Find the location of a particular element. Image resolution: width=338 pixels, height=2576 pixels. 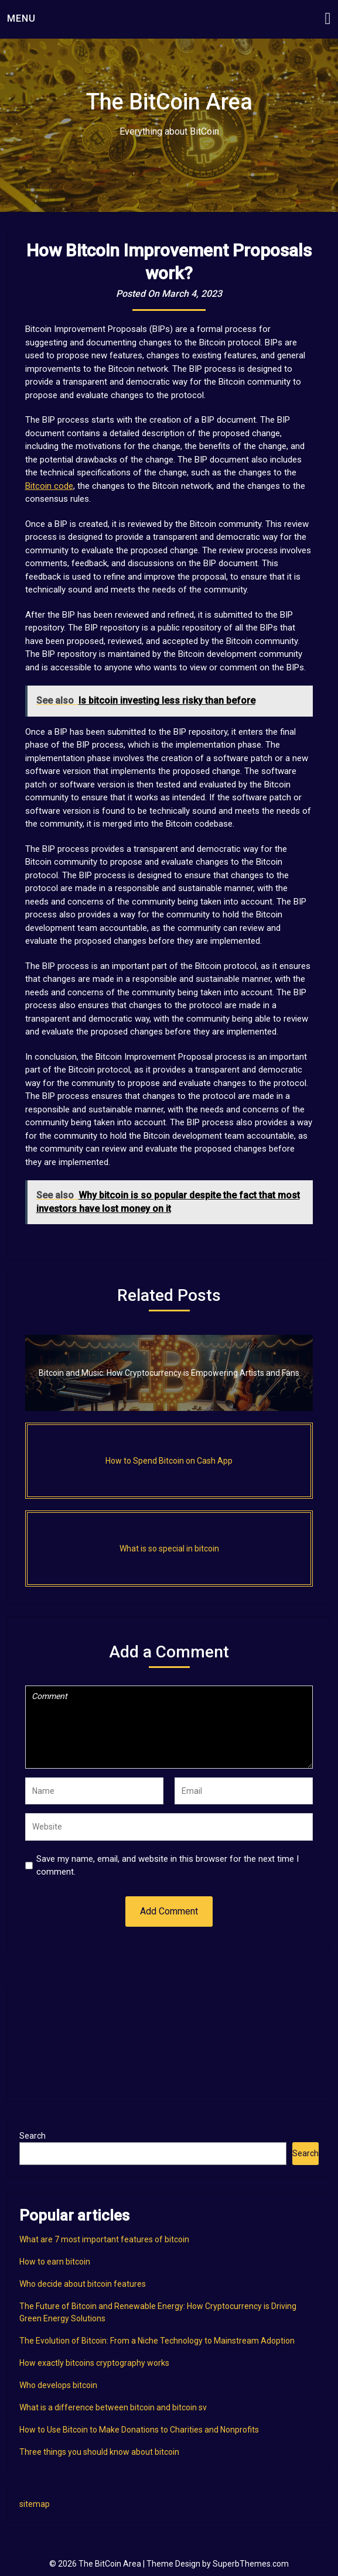

What is a difference between bitcoin and bitcoin sv is located at coordinates (113, 2407).